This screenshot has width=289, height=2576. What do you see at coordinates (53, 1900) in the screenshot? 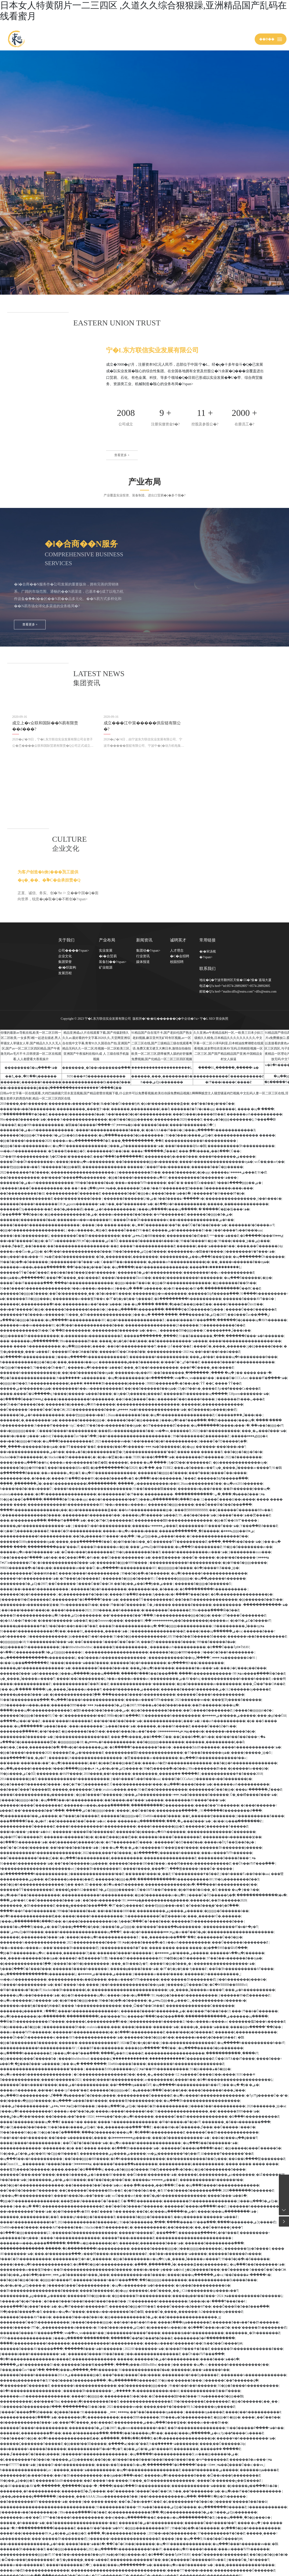
I see `С��Ů�����׽���Ƶ���߹ۿ�` at bounding box center [53, 1900].